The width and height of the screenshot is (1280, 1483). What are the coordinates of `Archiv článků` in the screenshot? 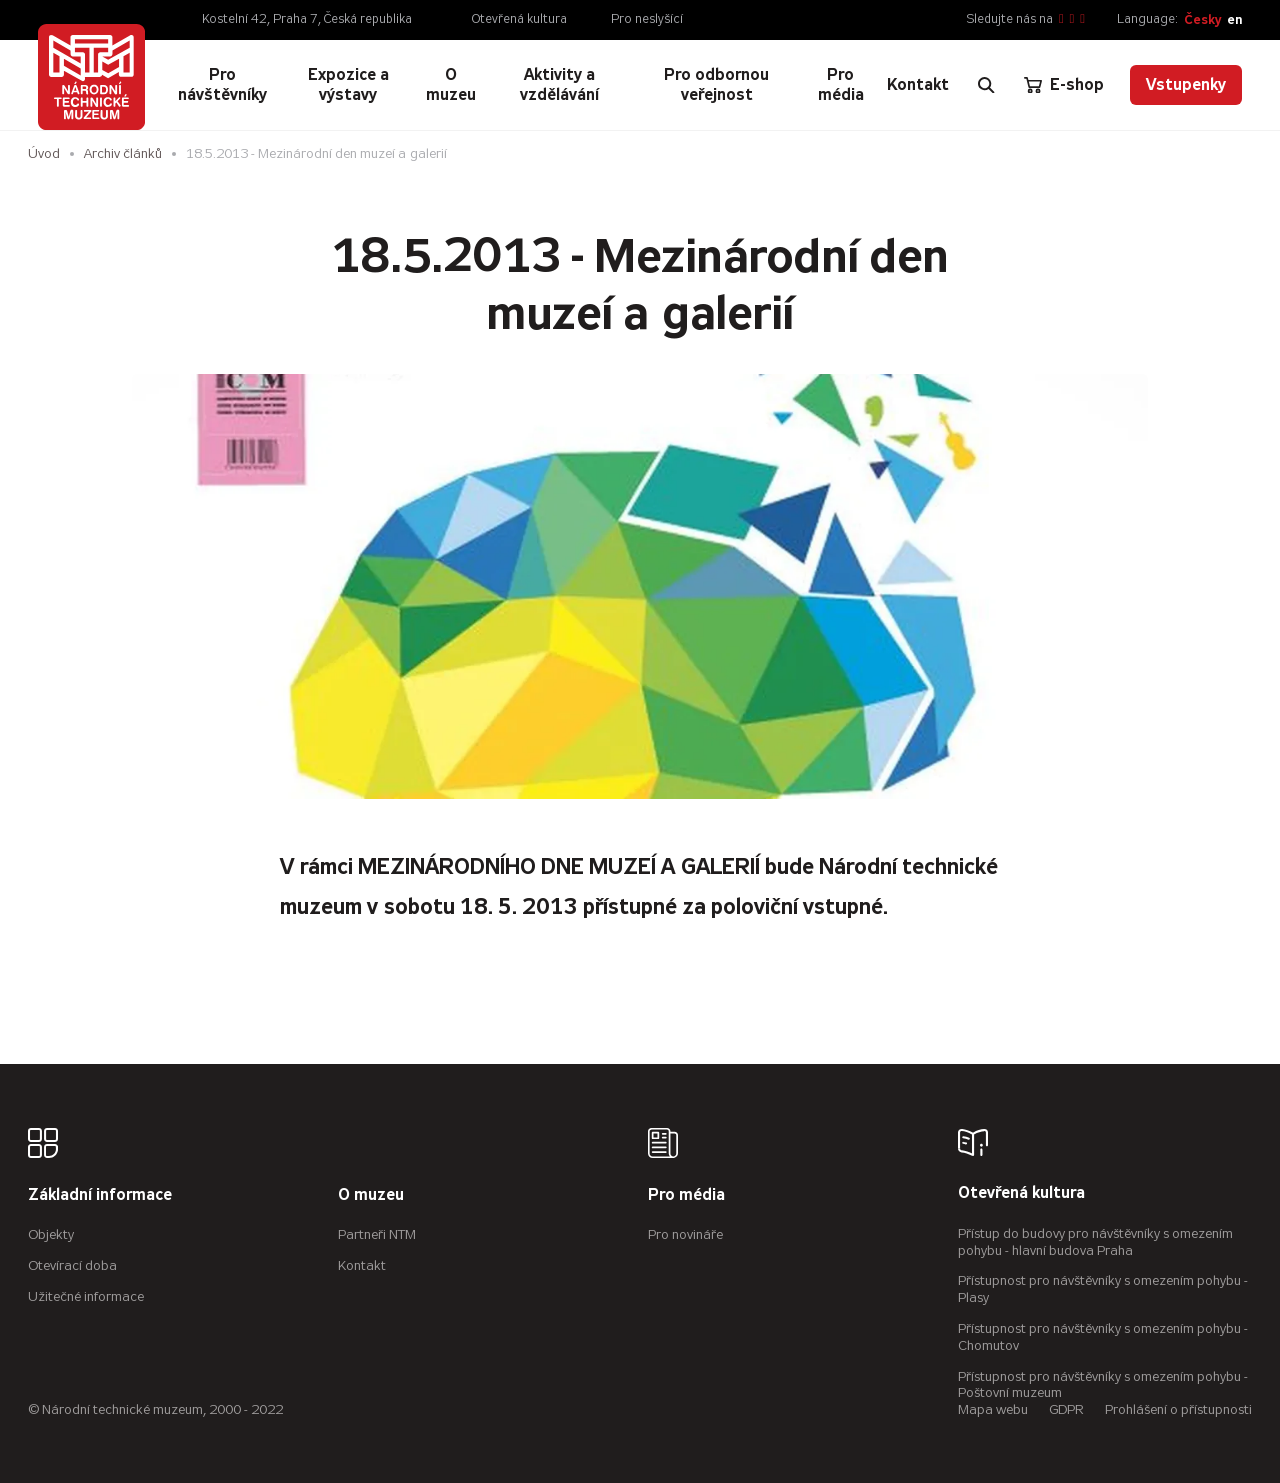 It's located at (123, 153).